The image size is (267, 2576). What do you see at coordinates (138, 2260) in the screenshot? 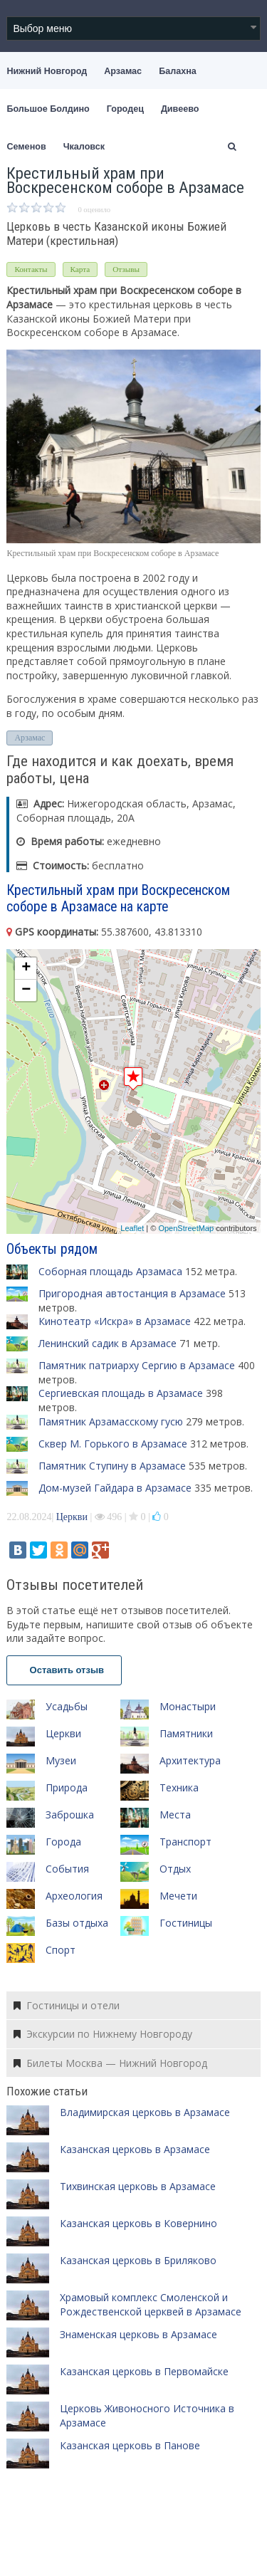
I see `Казанская церковь в Бриляково` at bounding box center [138, 2260].